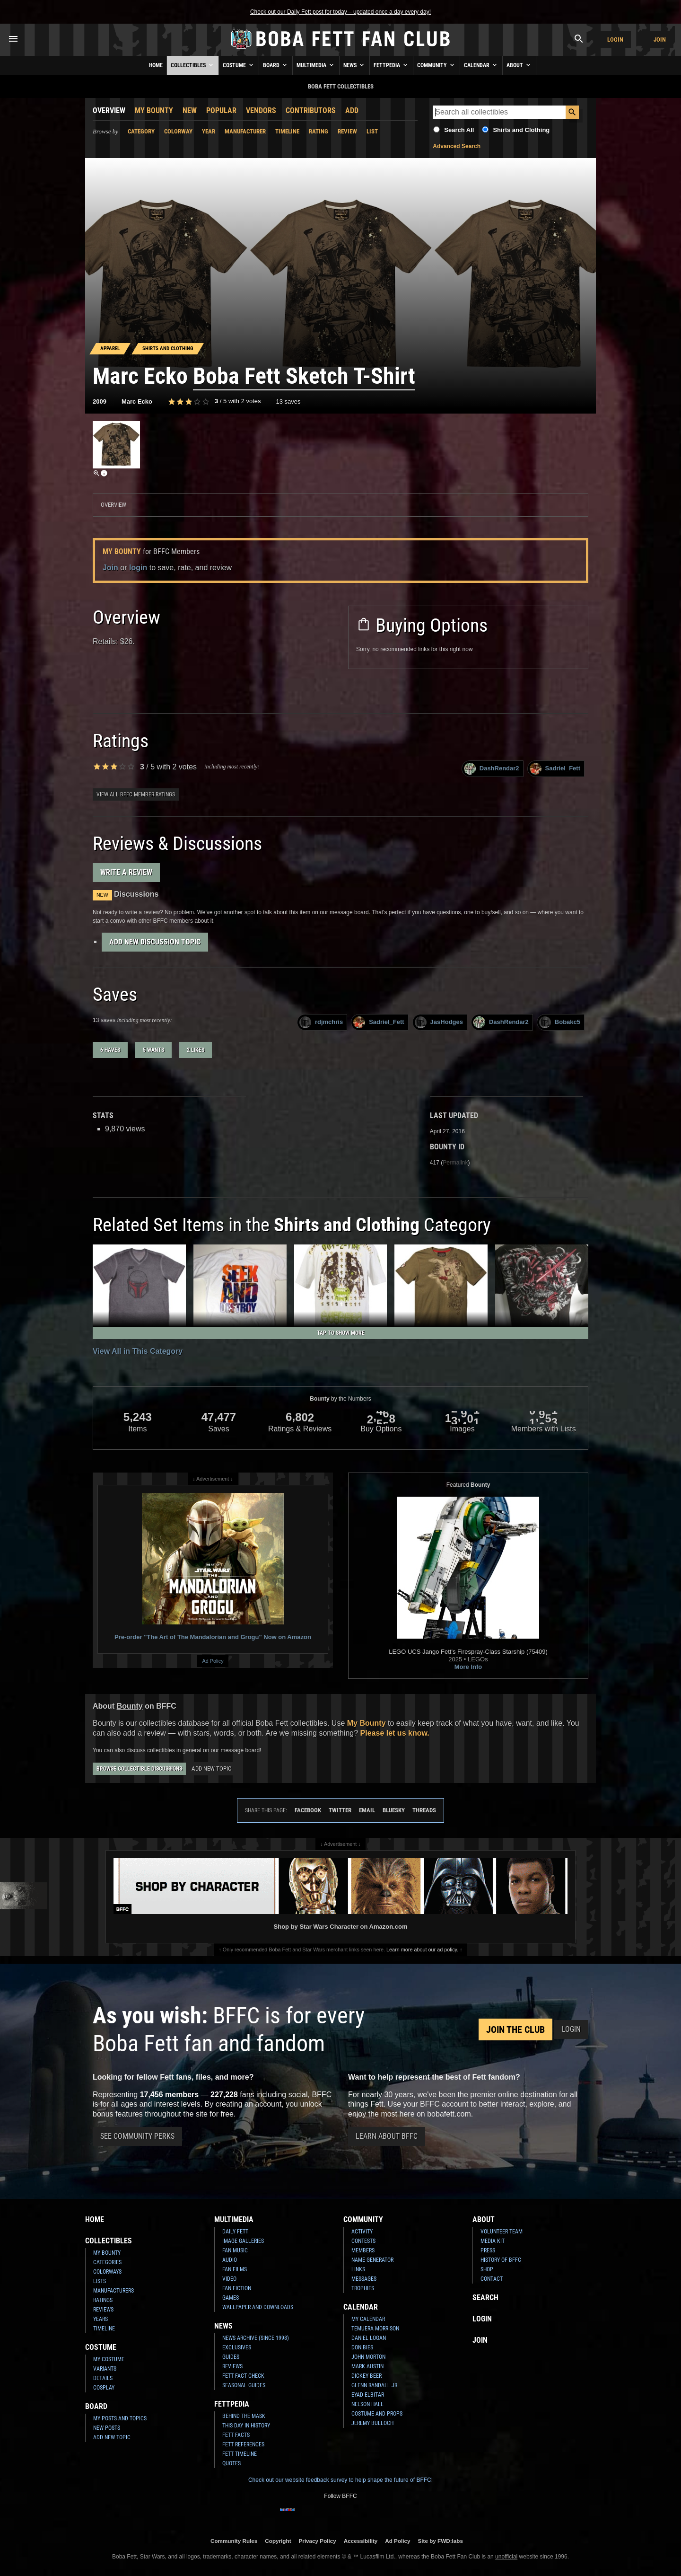  Describe the element at coordinates (351, 110) in the screenshot. I see `Add` at that location.